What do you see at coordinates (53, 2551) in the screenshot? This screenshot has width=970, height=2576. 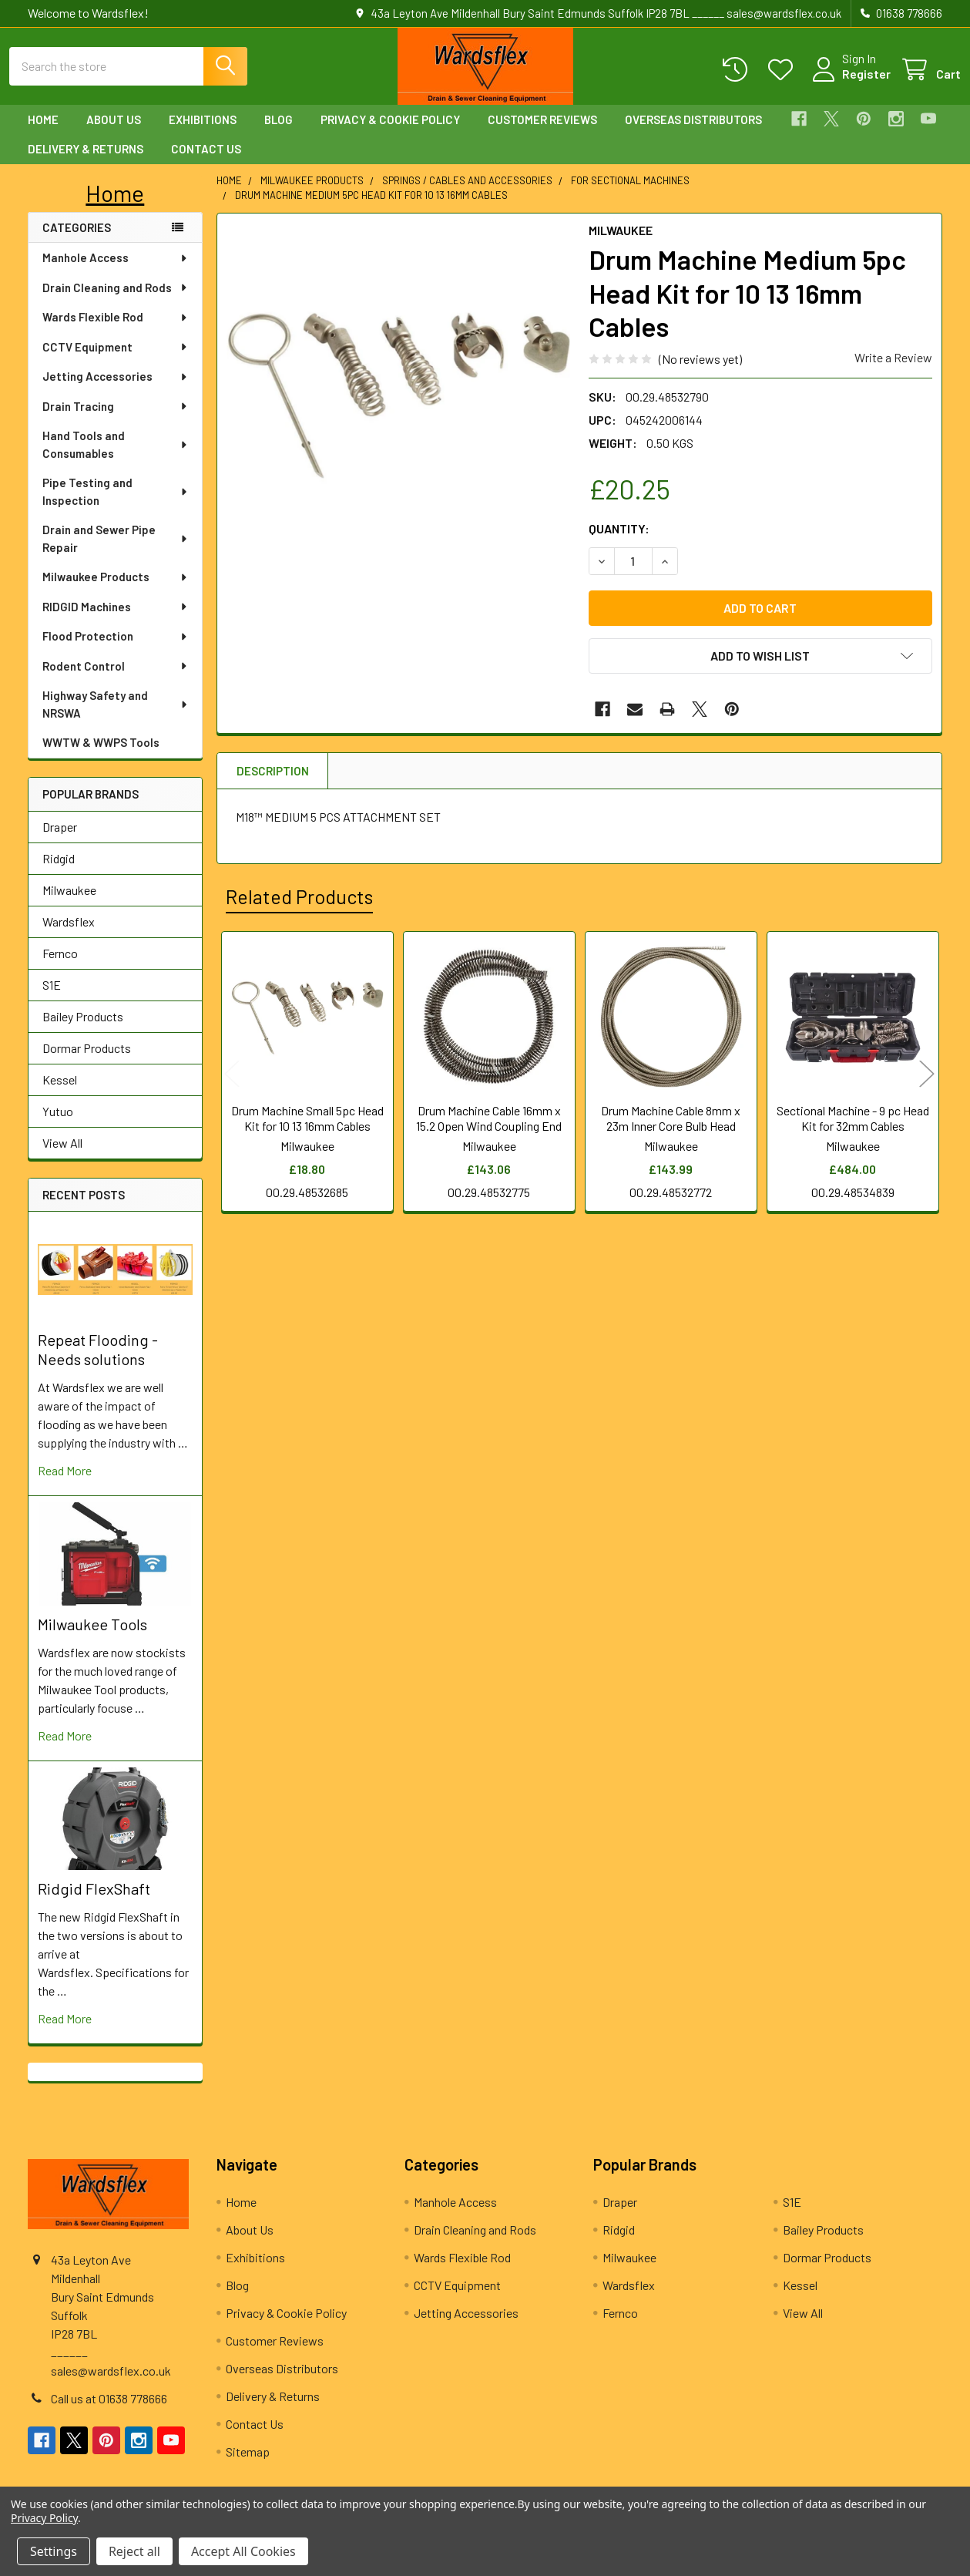 I see `Settings` at bounding box center [53, 2551].